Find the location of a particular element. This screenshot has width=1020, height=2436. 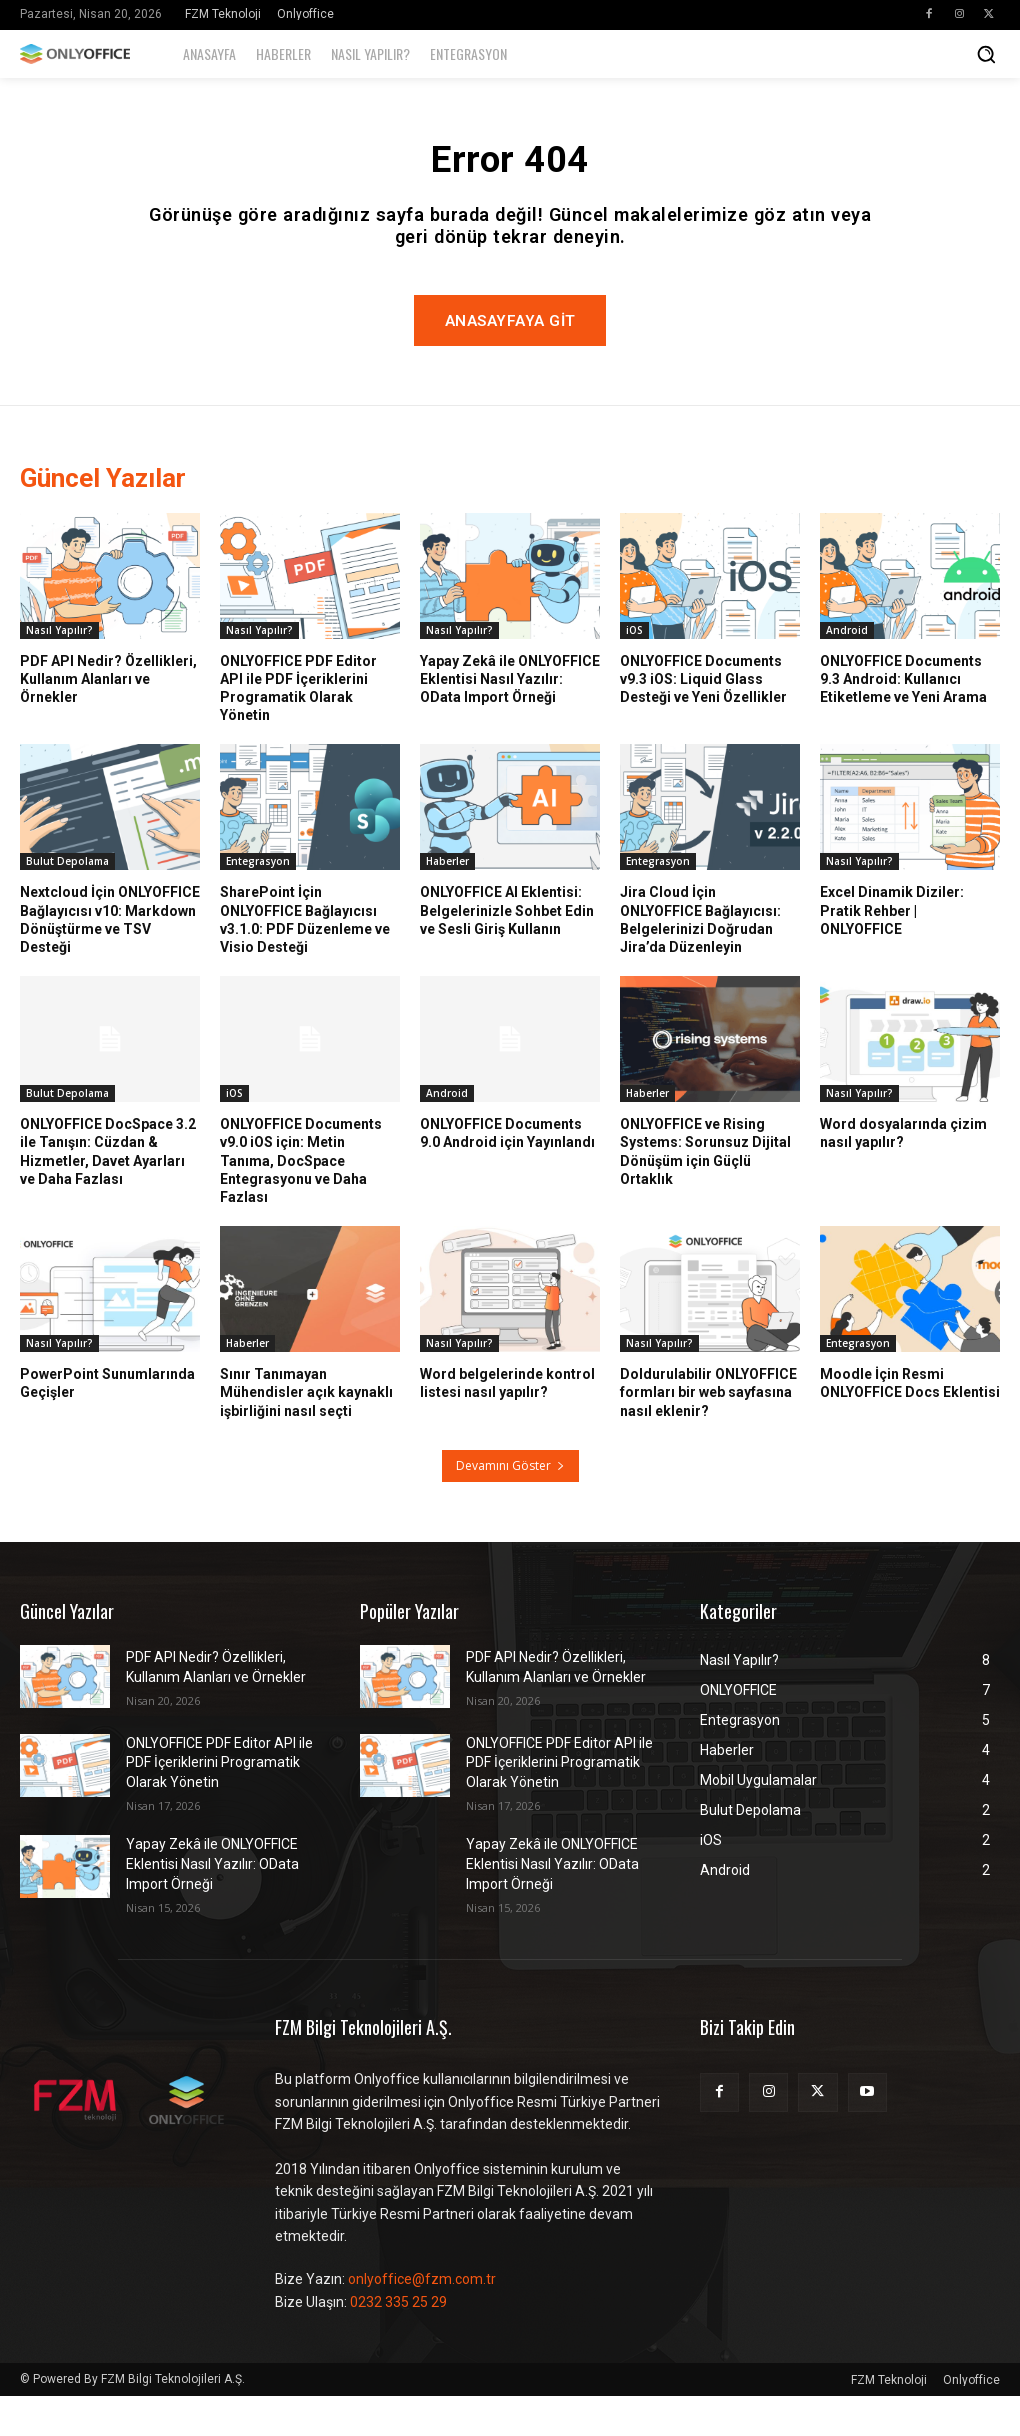

Entegrasyon is located at coordinates (258, 901).